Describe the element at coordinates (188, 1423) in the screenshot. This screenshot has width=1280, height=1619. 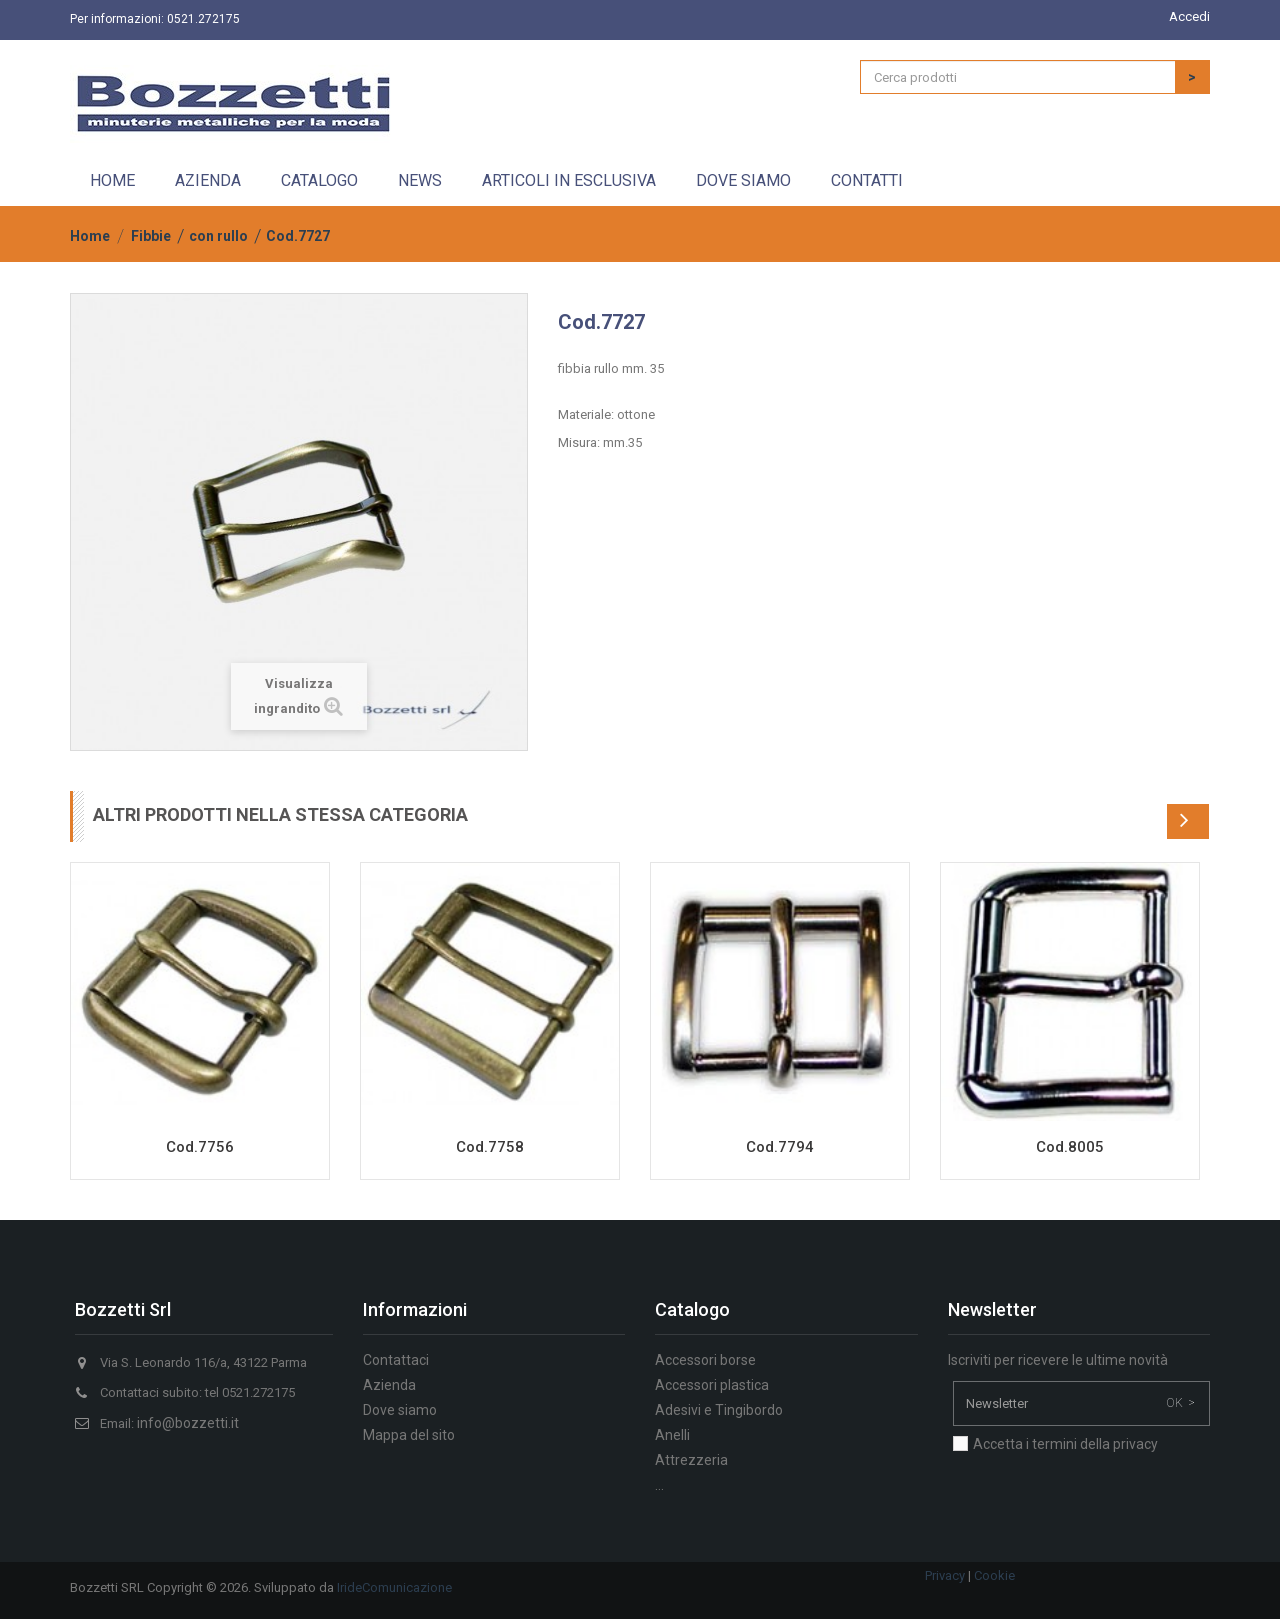
I see `info@bozzetti.it` at that location.